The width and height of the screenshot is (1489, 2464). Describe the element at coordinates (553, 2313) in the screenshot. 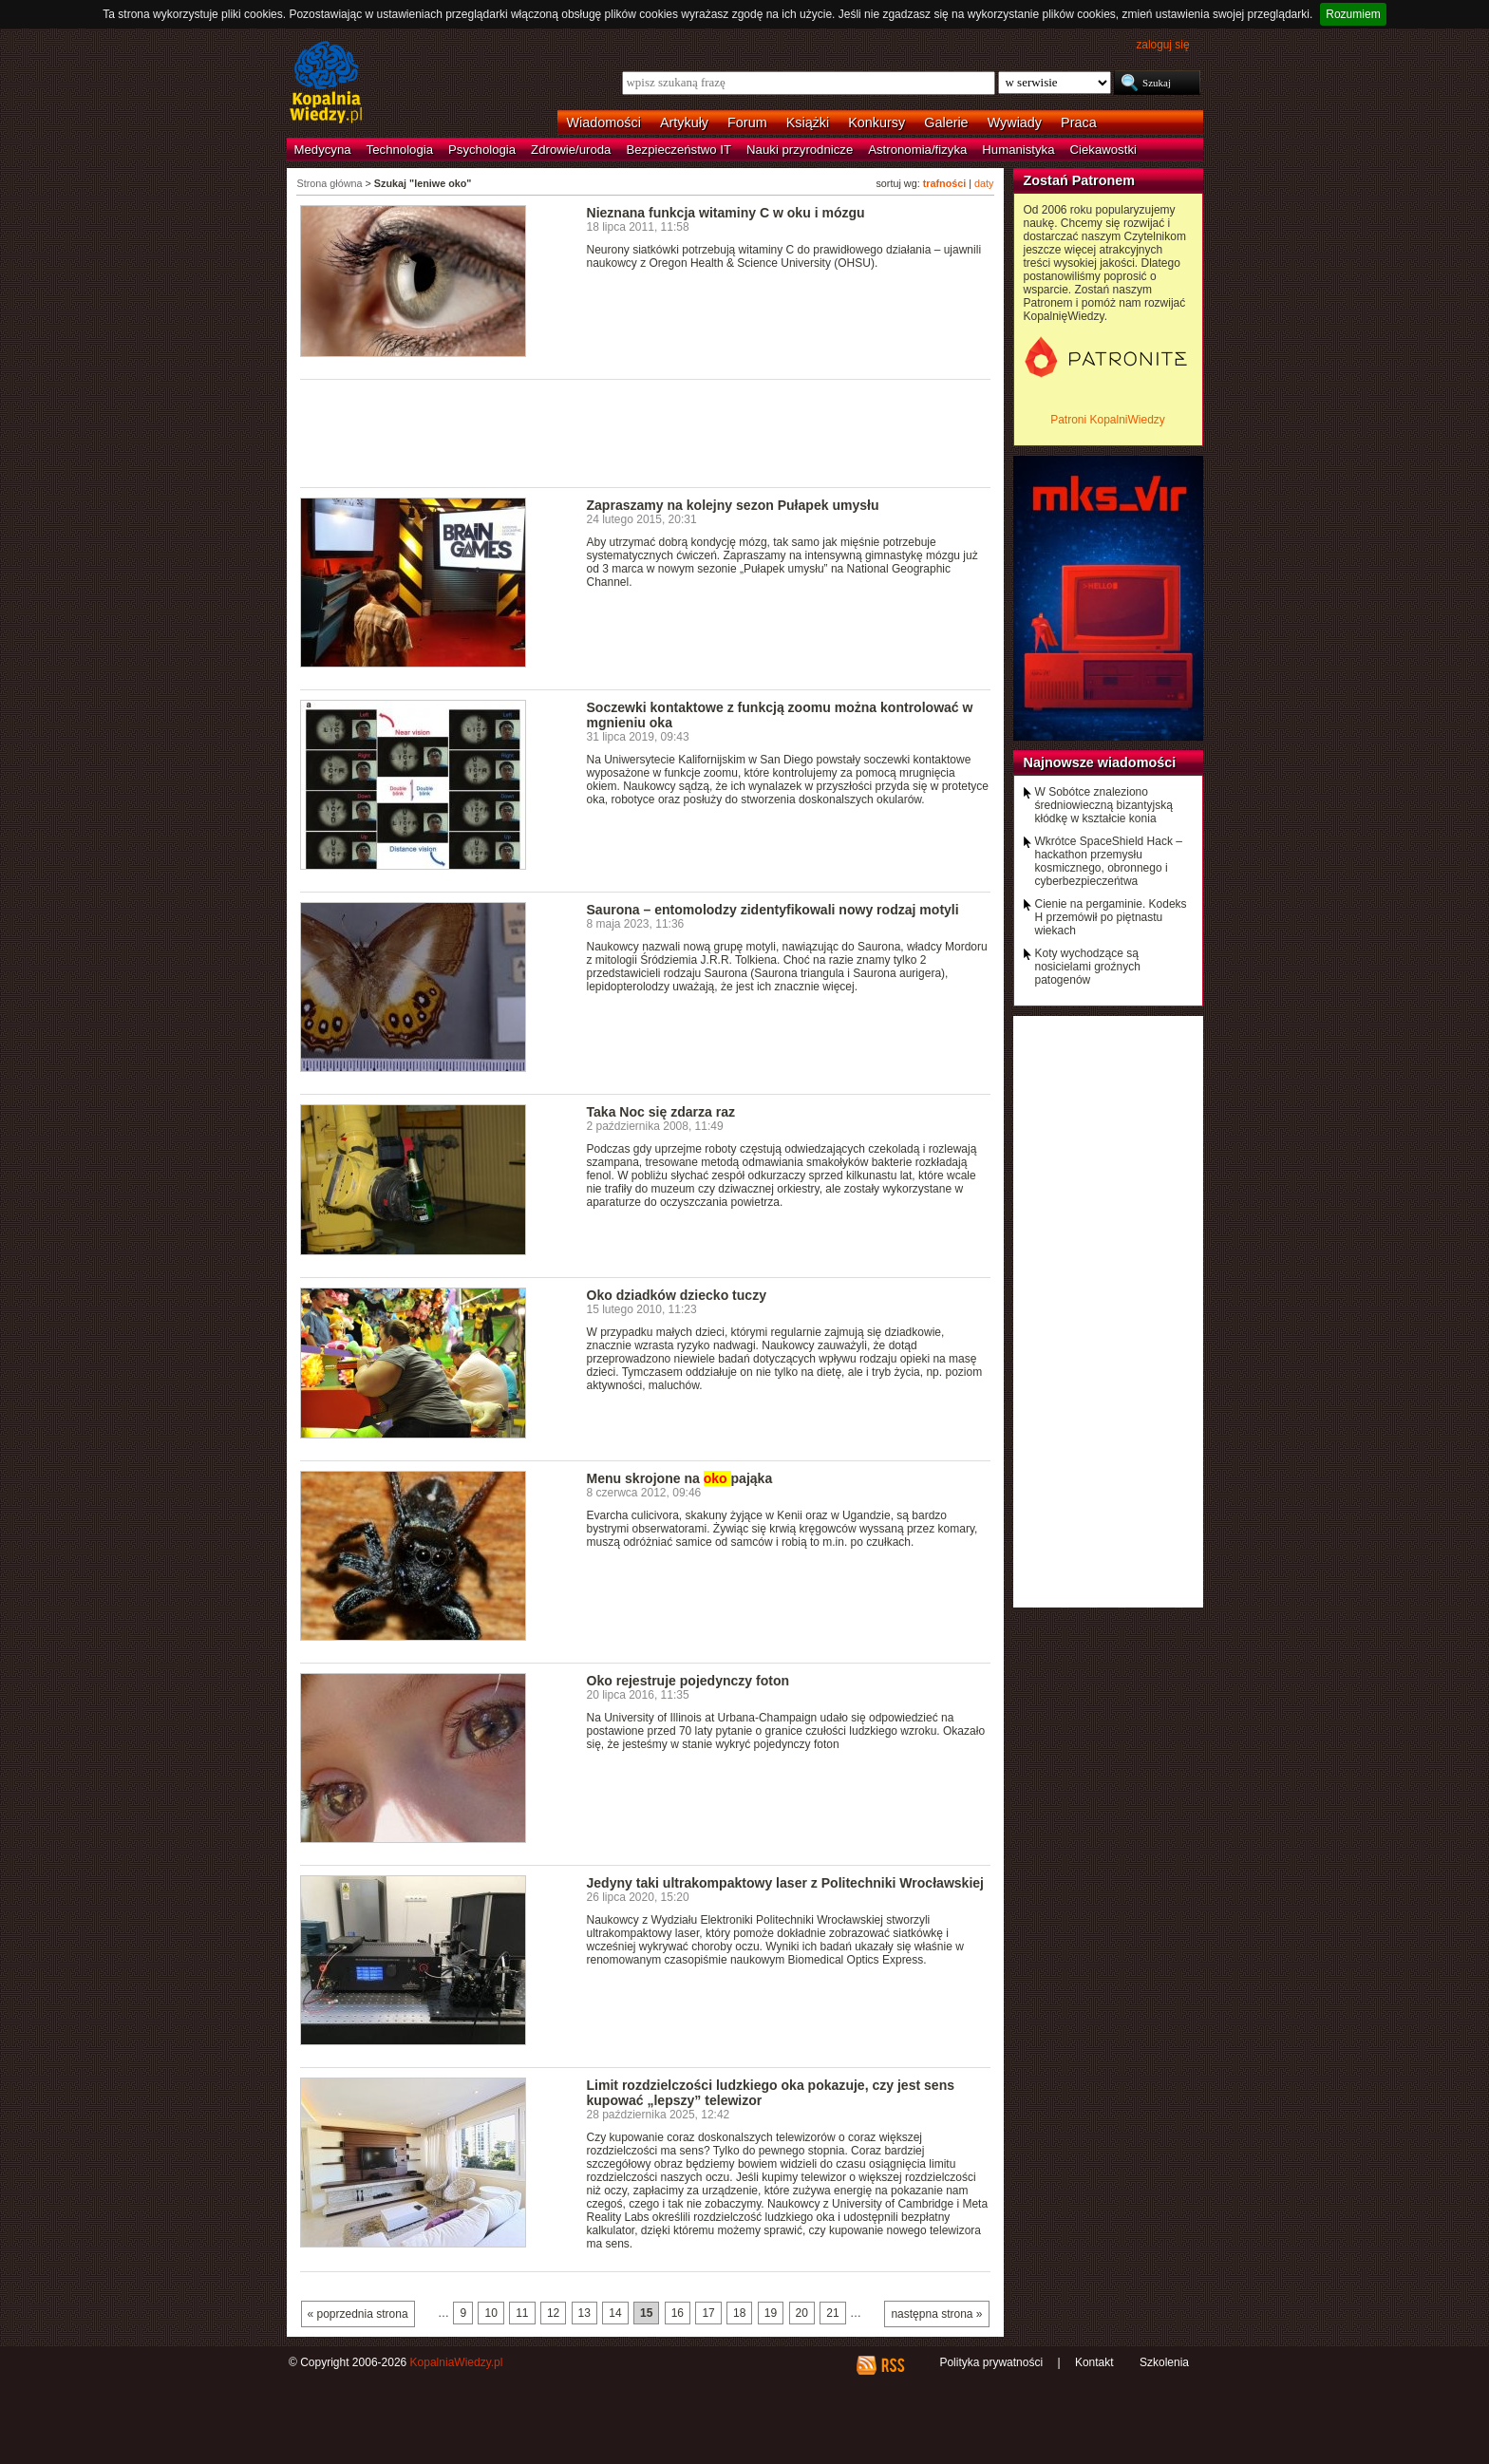

I see `12` at that location.